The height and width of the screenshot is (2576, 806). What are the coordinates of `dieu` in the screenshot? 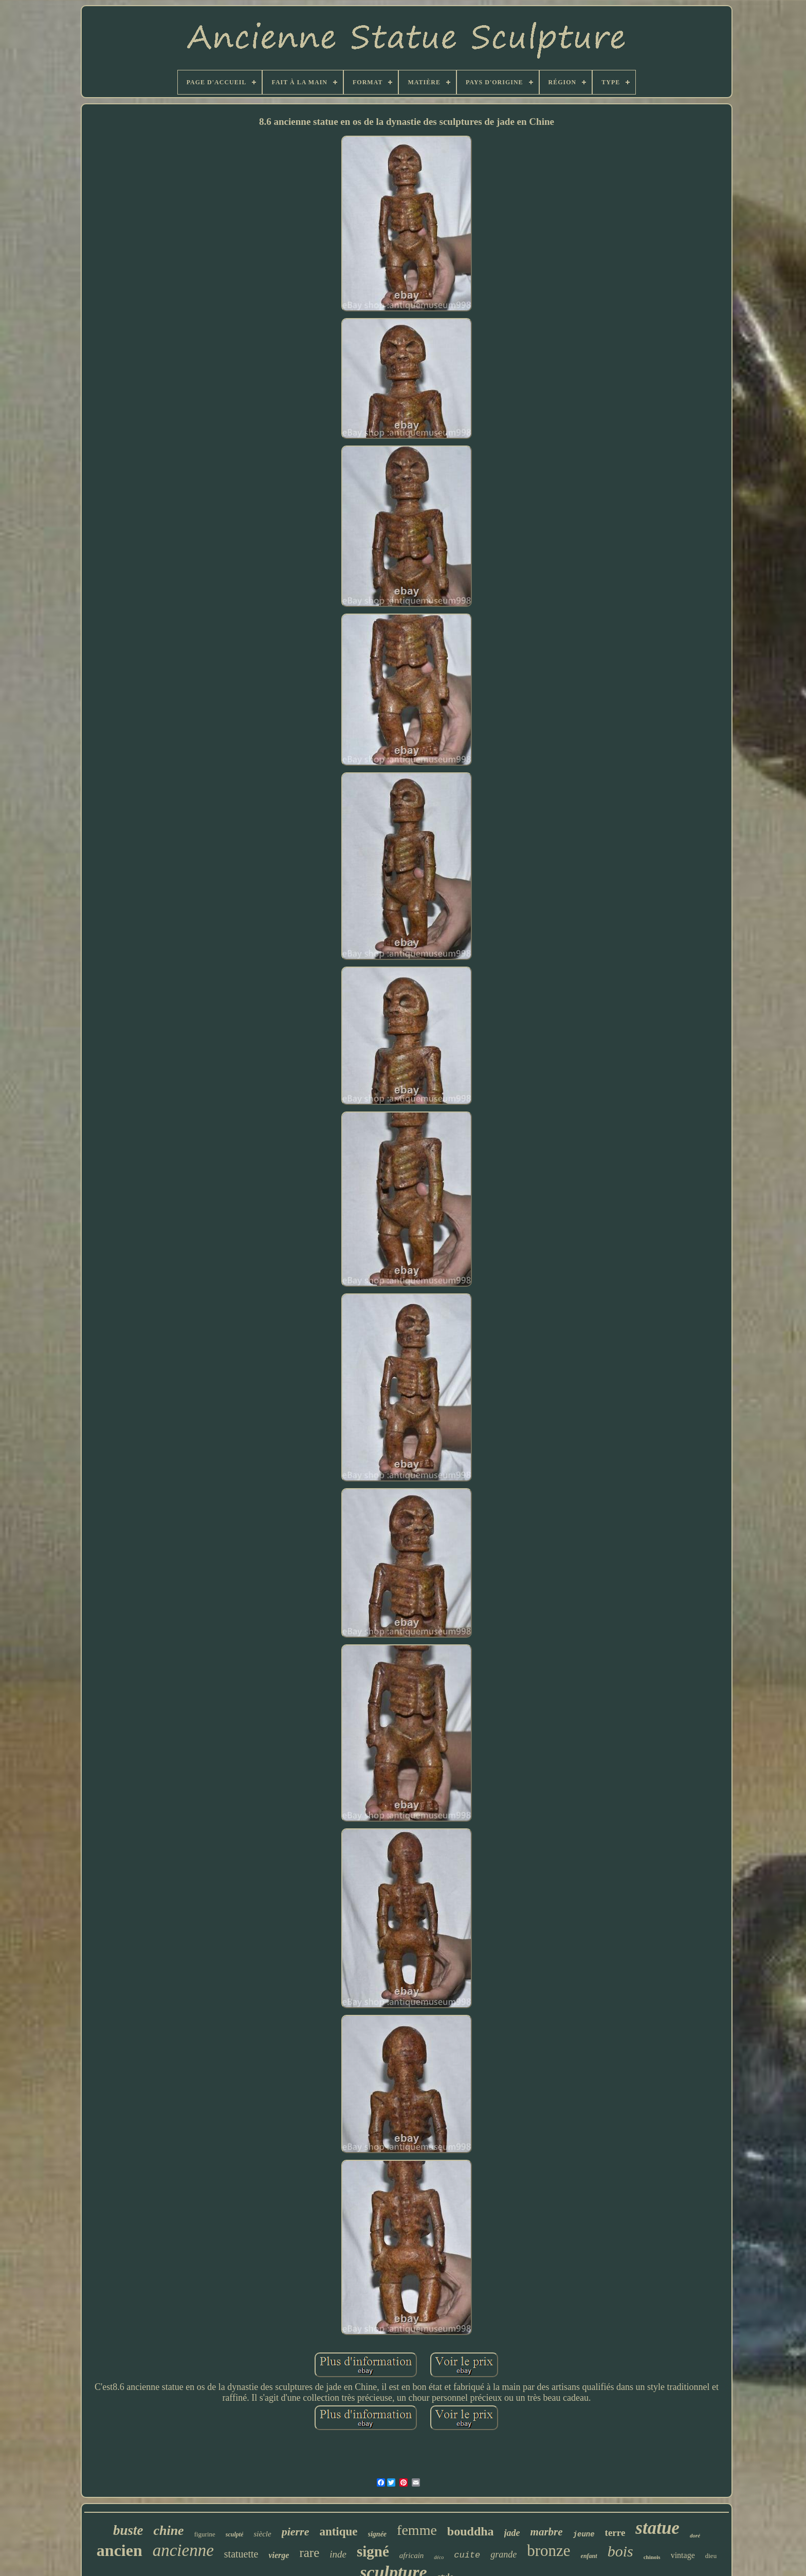 It's located at (711, 2556).